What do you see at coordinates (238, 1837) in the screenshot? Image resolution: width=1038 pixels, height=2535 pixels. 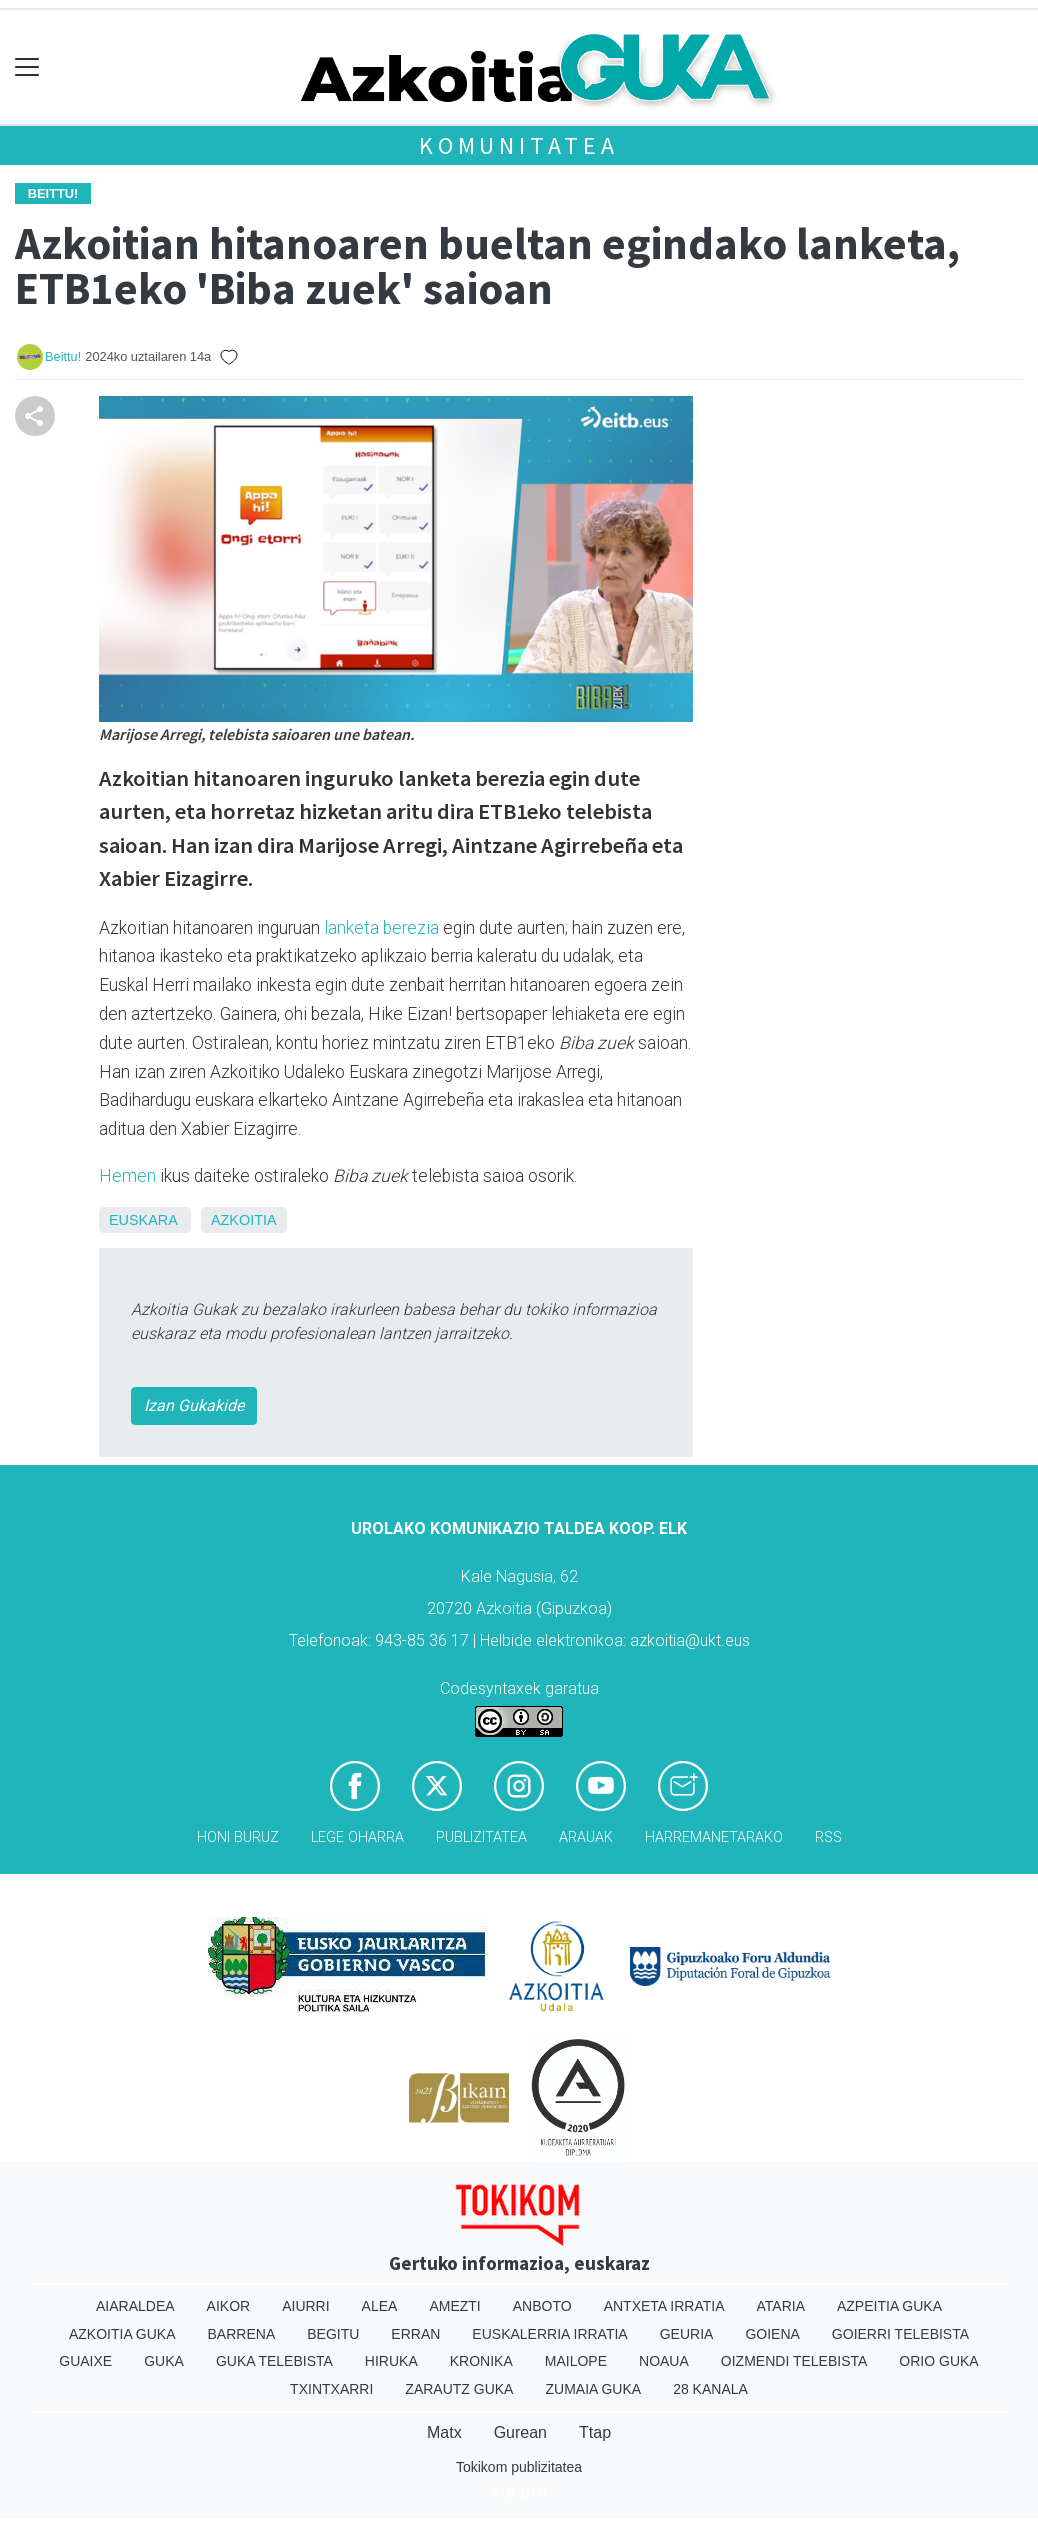 I see `Honi buruz` at bounding box center [238, 1837].